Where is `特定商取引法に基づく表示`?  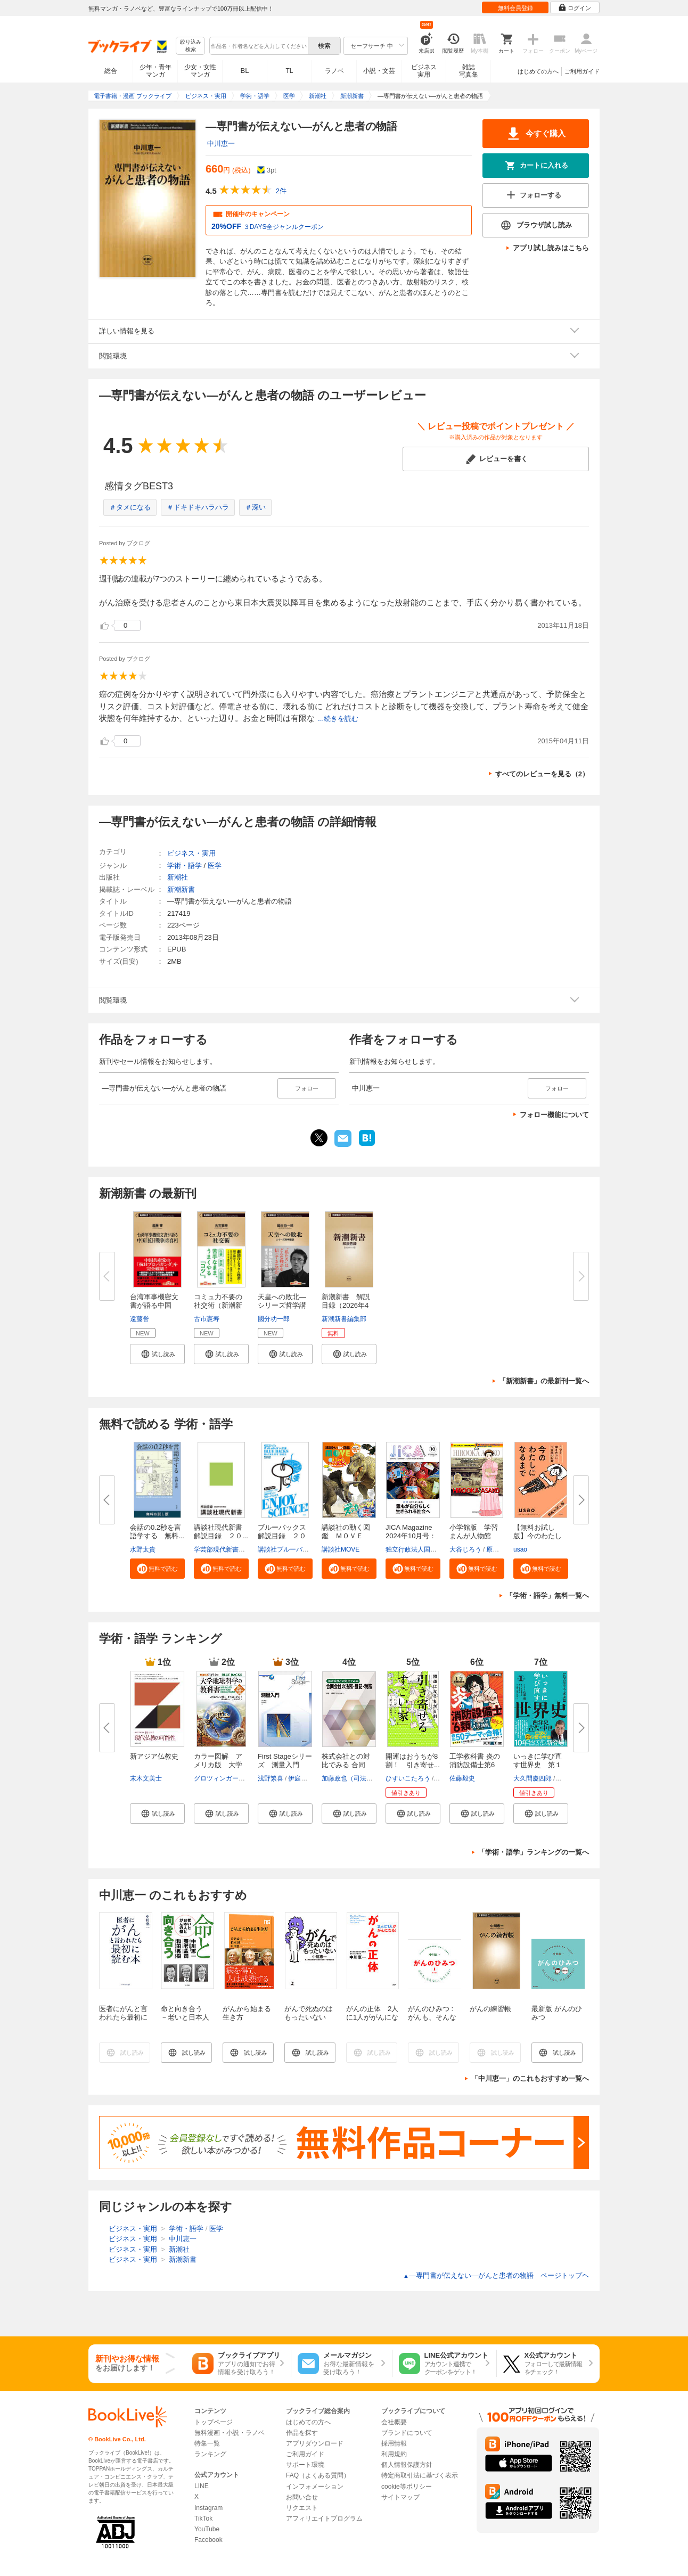 特定商取引法に基づく表示 is located at coordinates (419, 2475).